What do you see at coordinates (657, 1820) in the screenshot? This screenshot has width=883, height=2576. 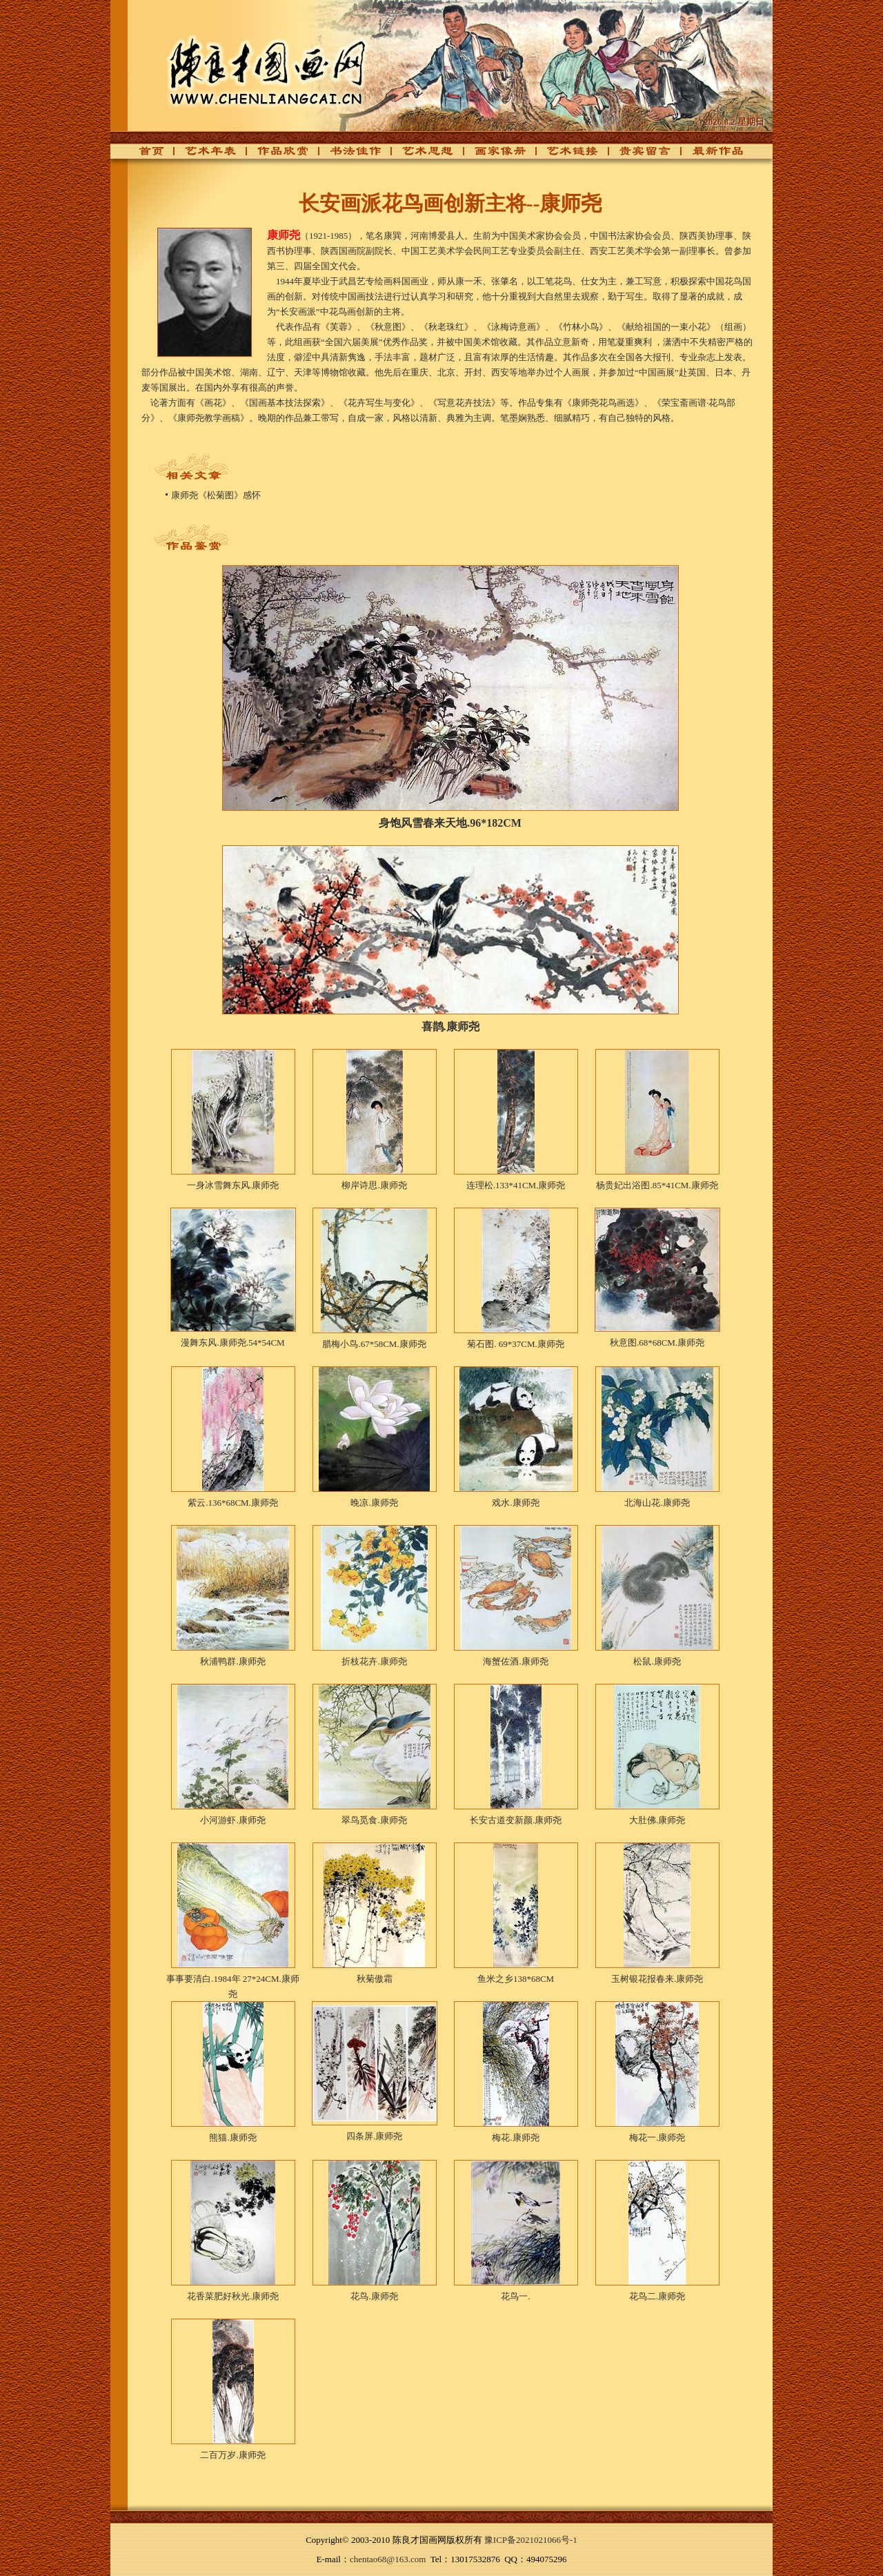 I see `大肚佛.康师尧` at bounding box center [657, 1820].